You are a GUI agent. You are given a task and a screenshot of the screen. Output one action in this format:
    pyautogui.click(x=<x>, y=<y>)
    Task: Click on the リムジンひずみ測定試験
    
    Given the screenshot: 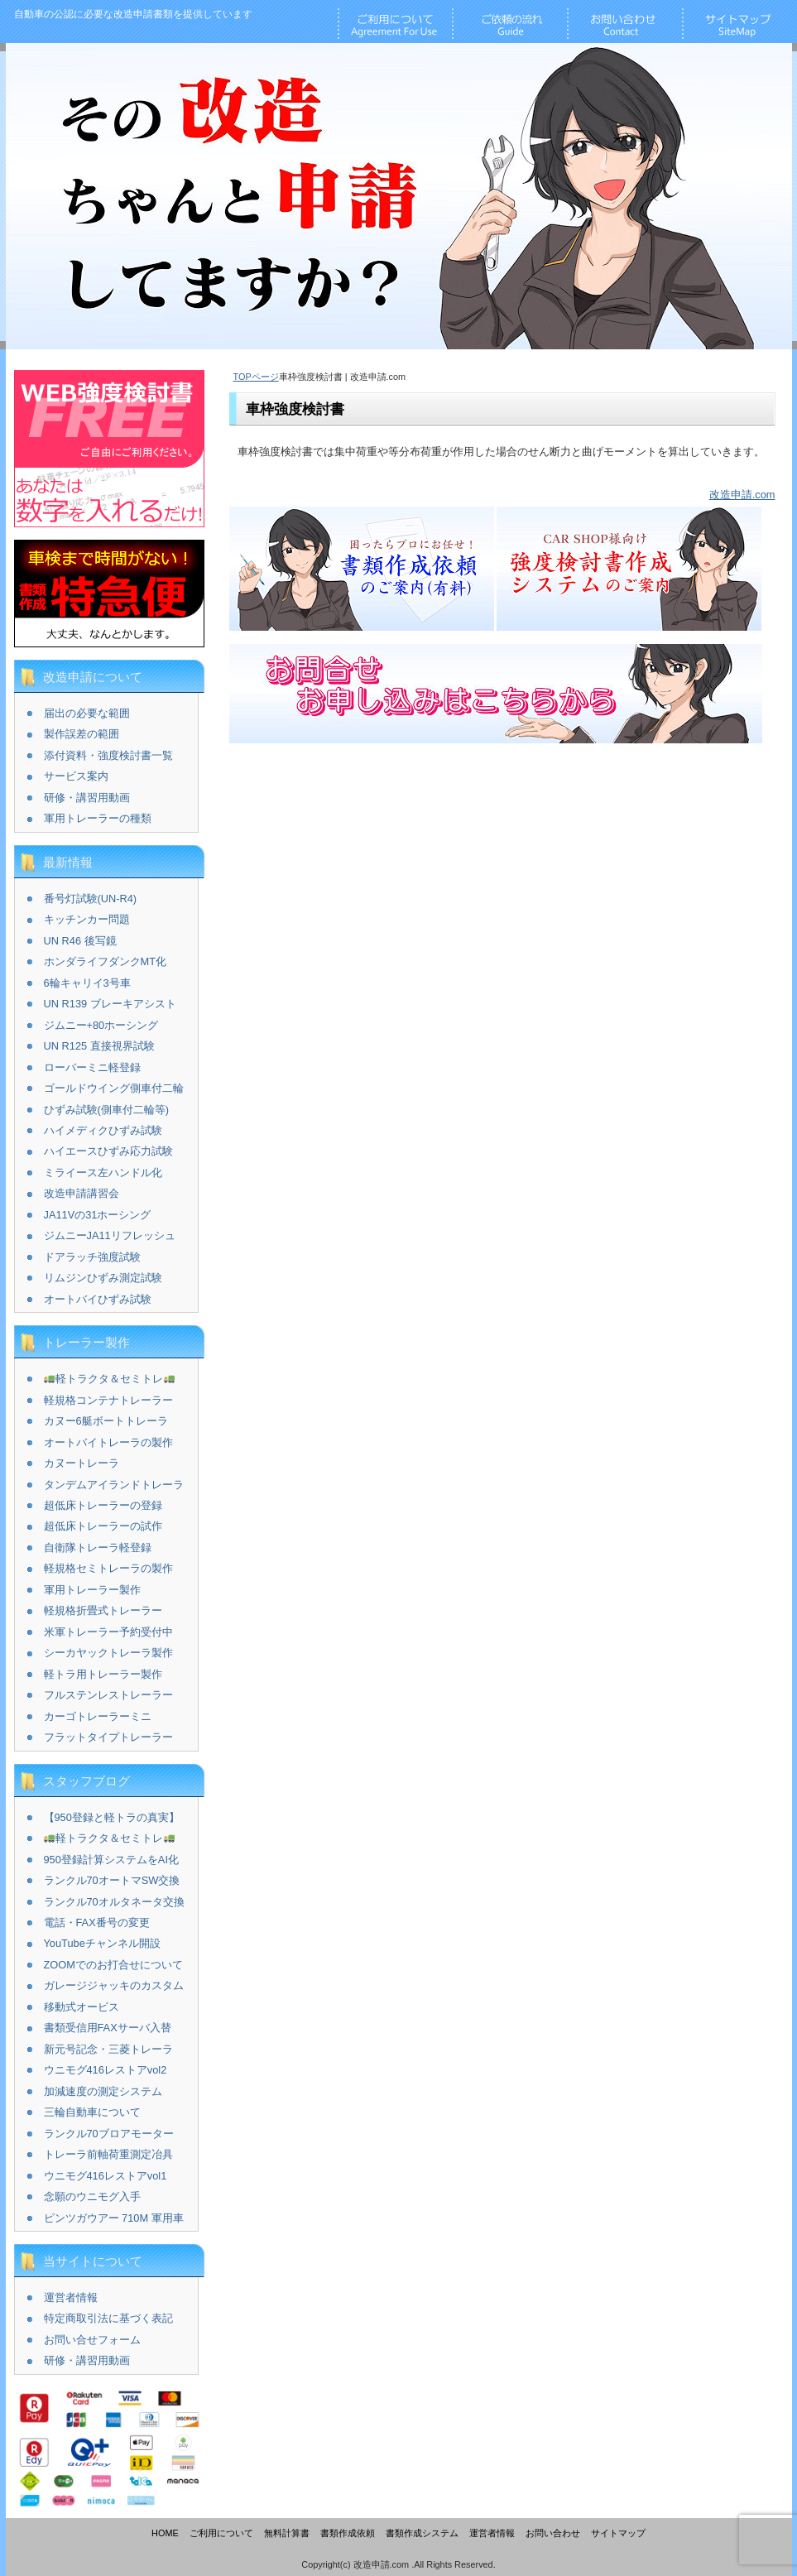 What is the action you would take?
    pyautogui.click(x=103, y=1277)
    